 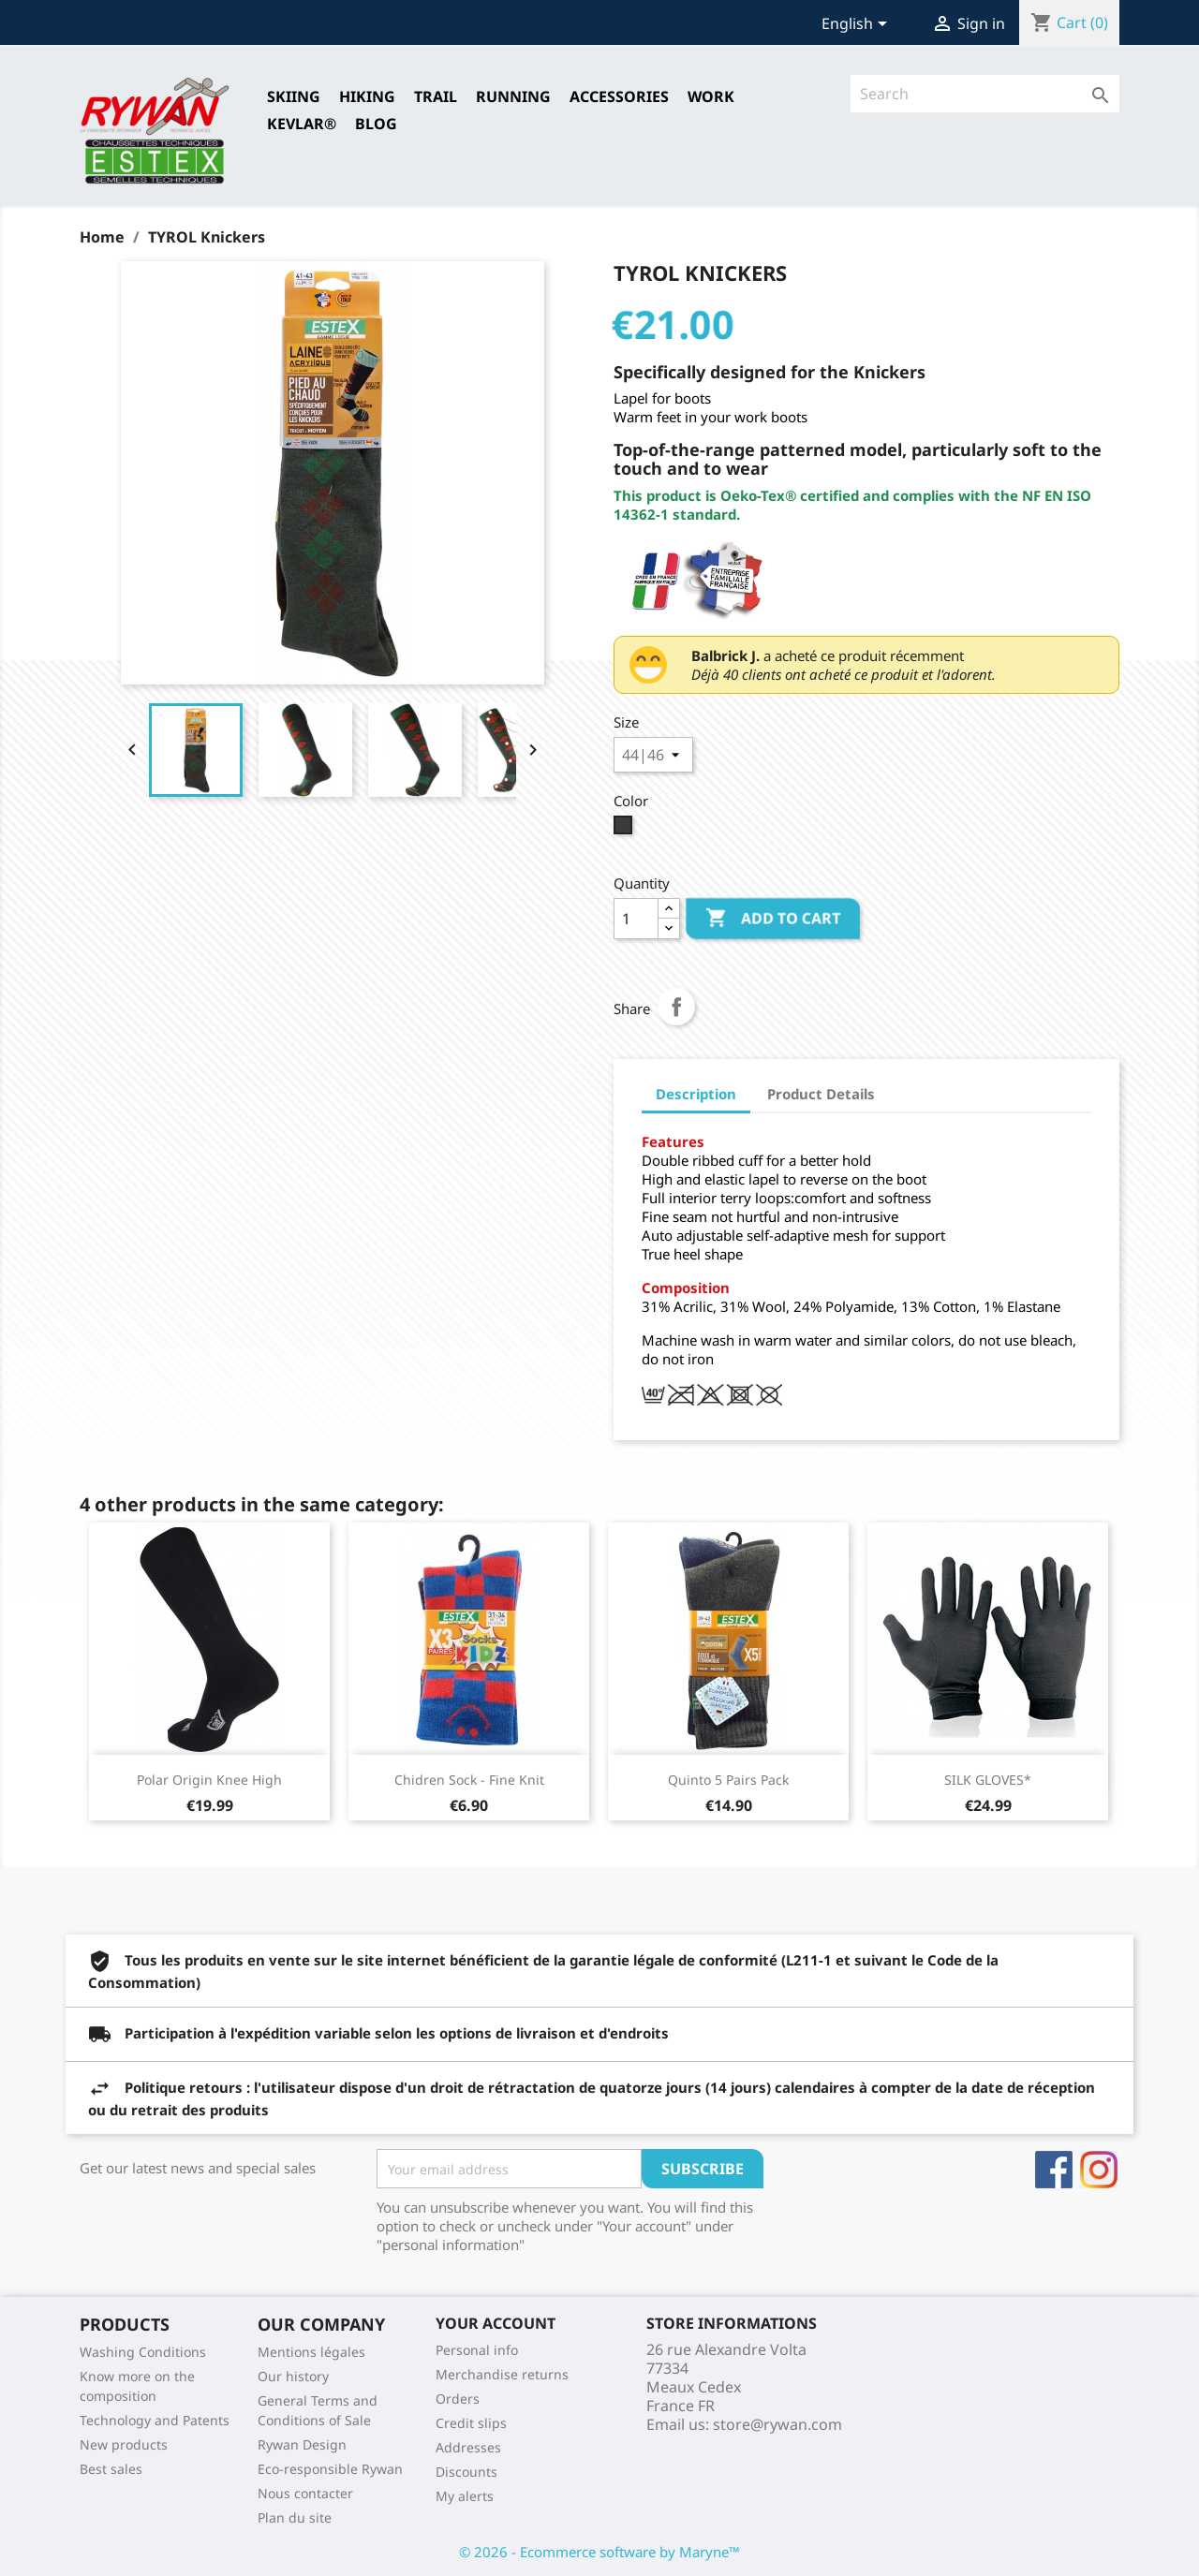 I want to click on Your account, so click(x=495, y=2323).